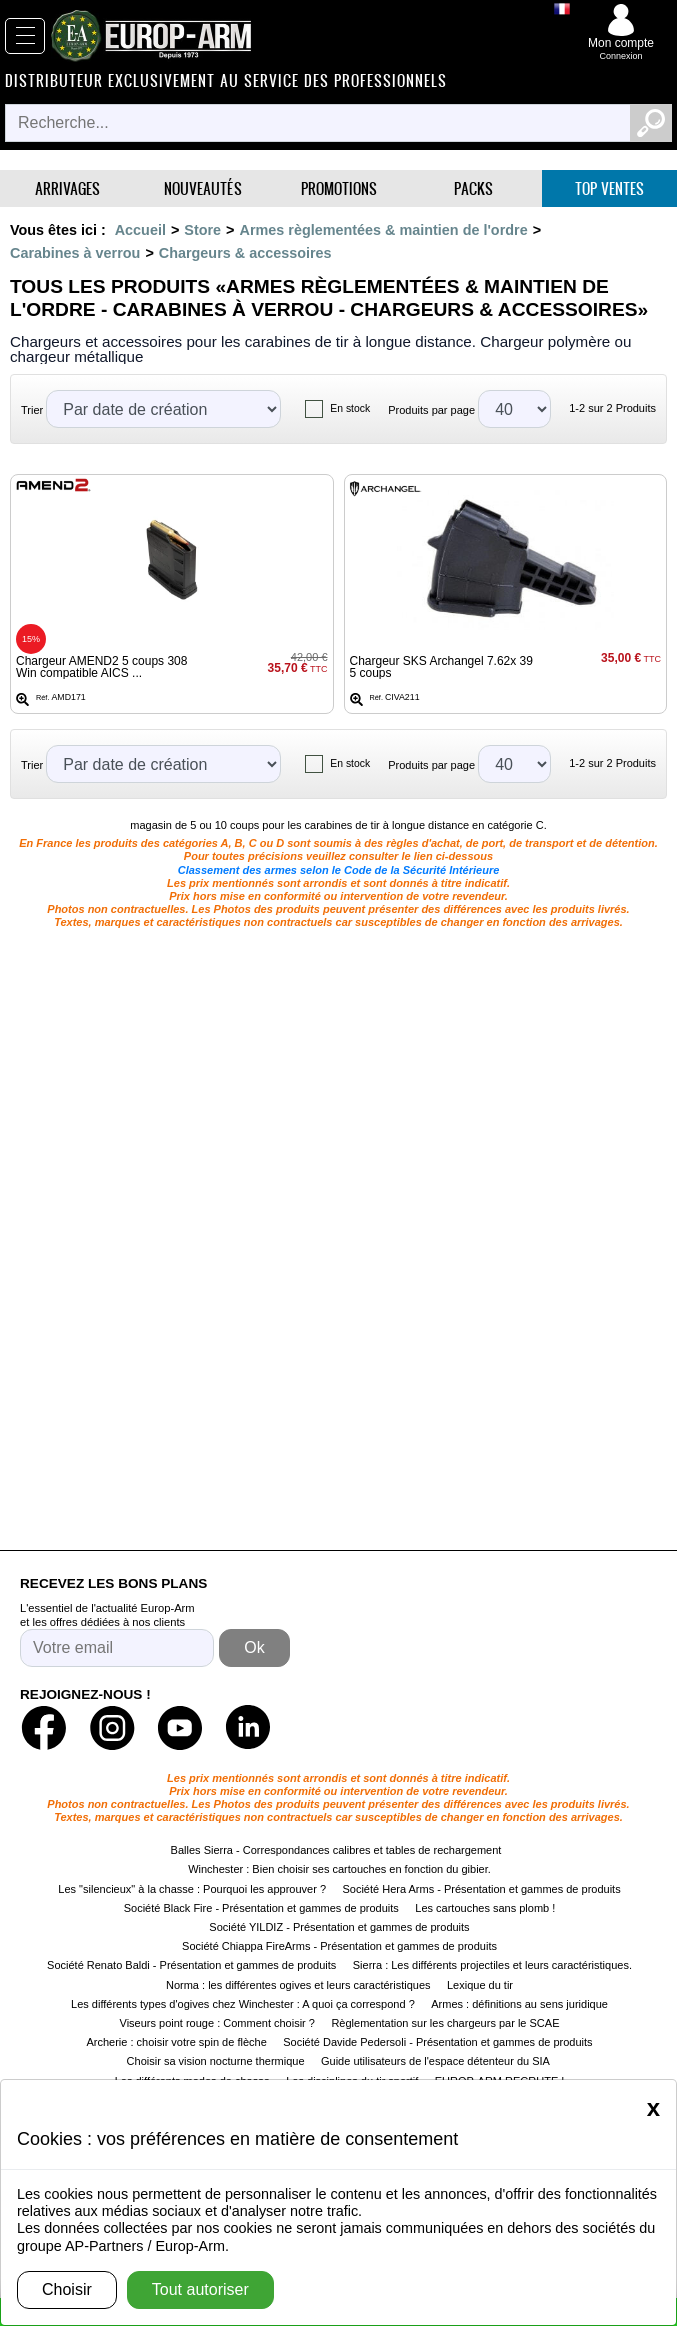 This screenshot has height=2326, width=677. I want to click on Classement des armes selon le Code de la Sécurité Intérieure, so click(339, 870).